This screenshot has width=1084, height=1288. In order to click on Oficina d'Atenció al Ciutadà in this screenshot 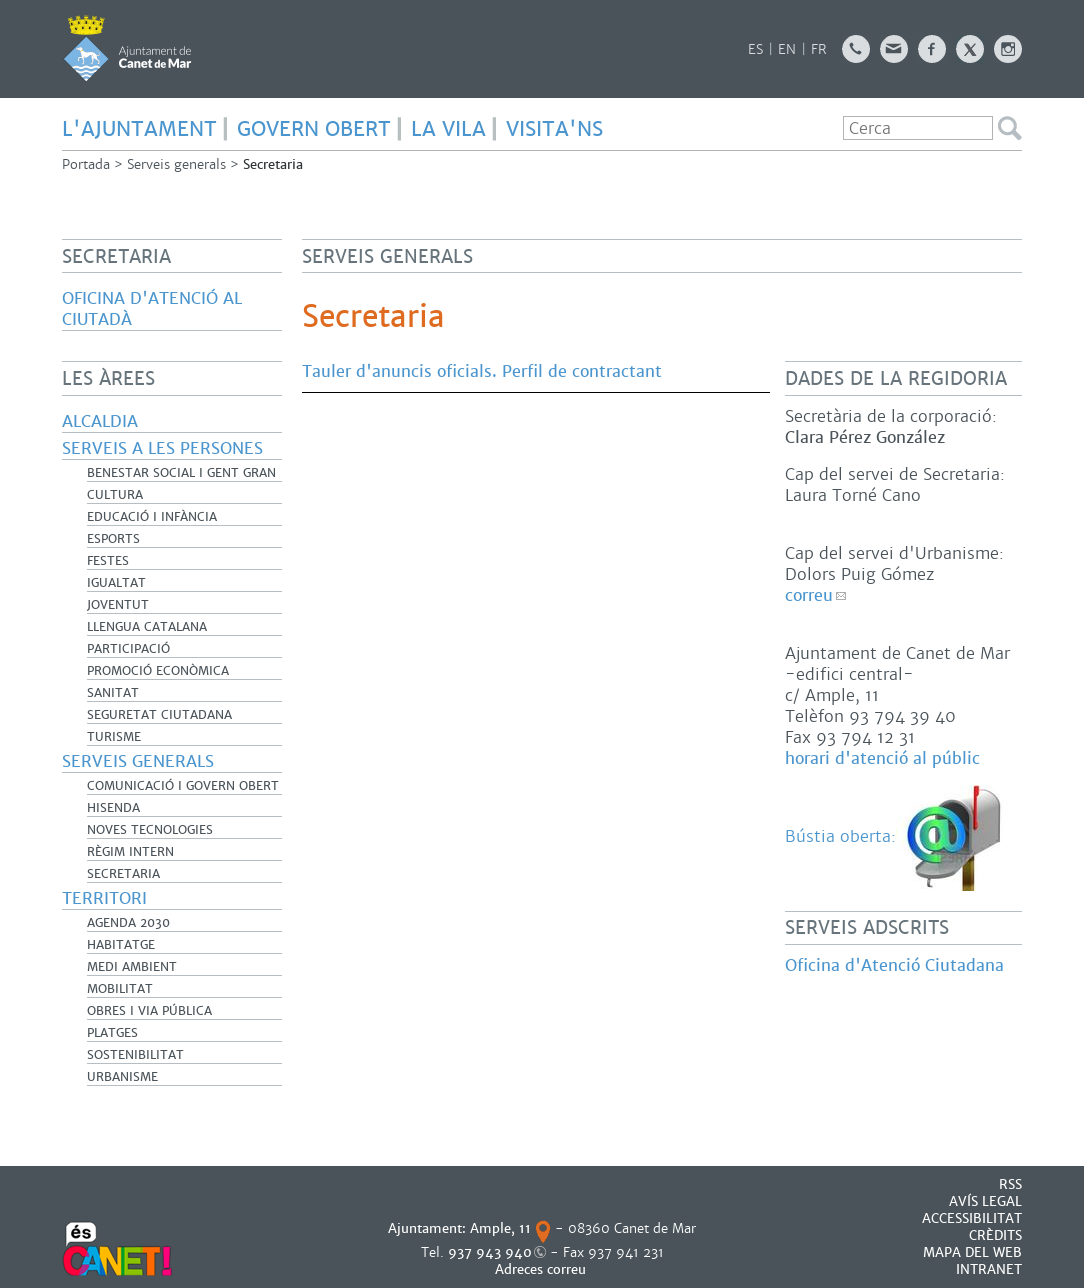, I will do `click(152, 309)`.